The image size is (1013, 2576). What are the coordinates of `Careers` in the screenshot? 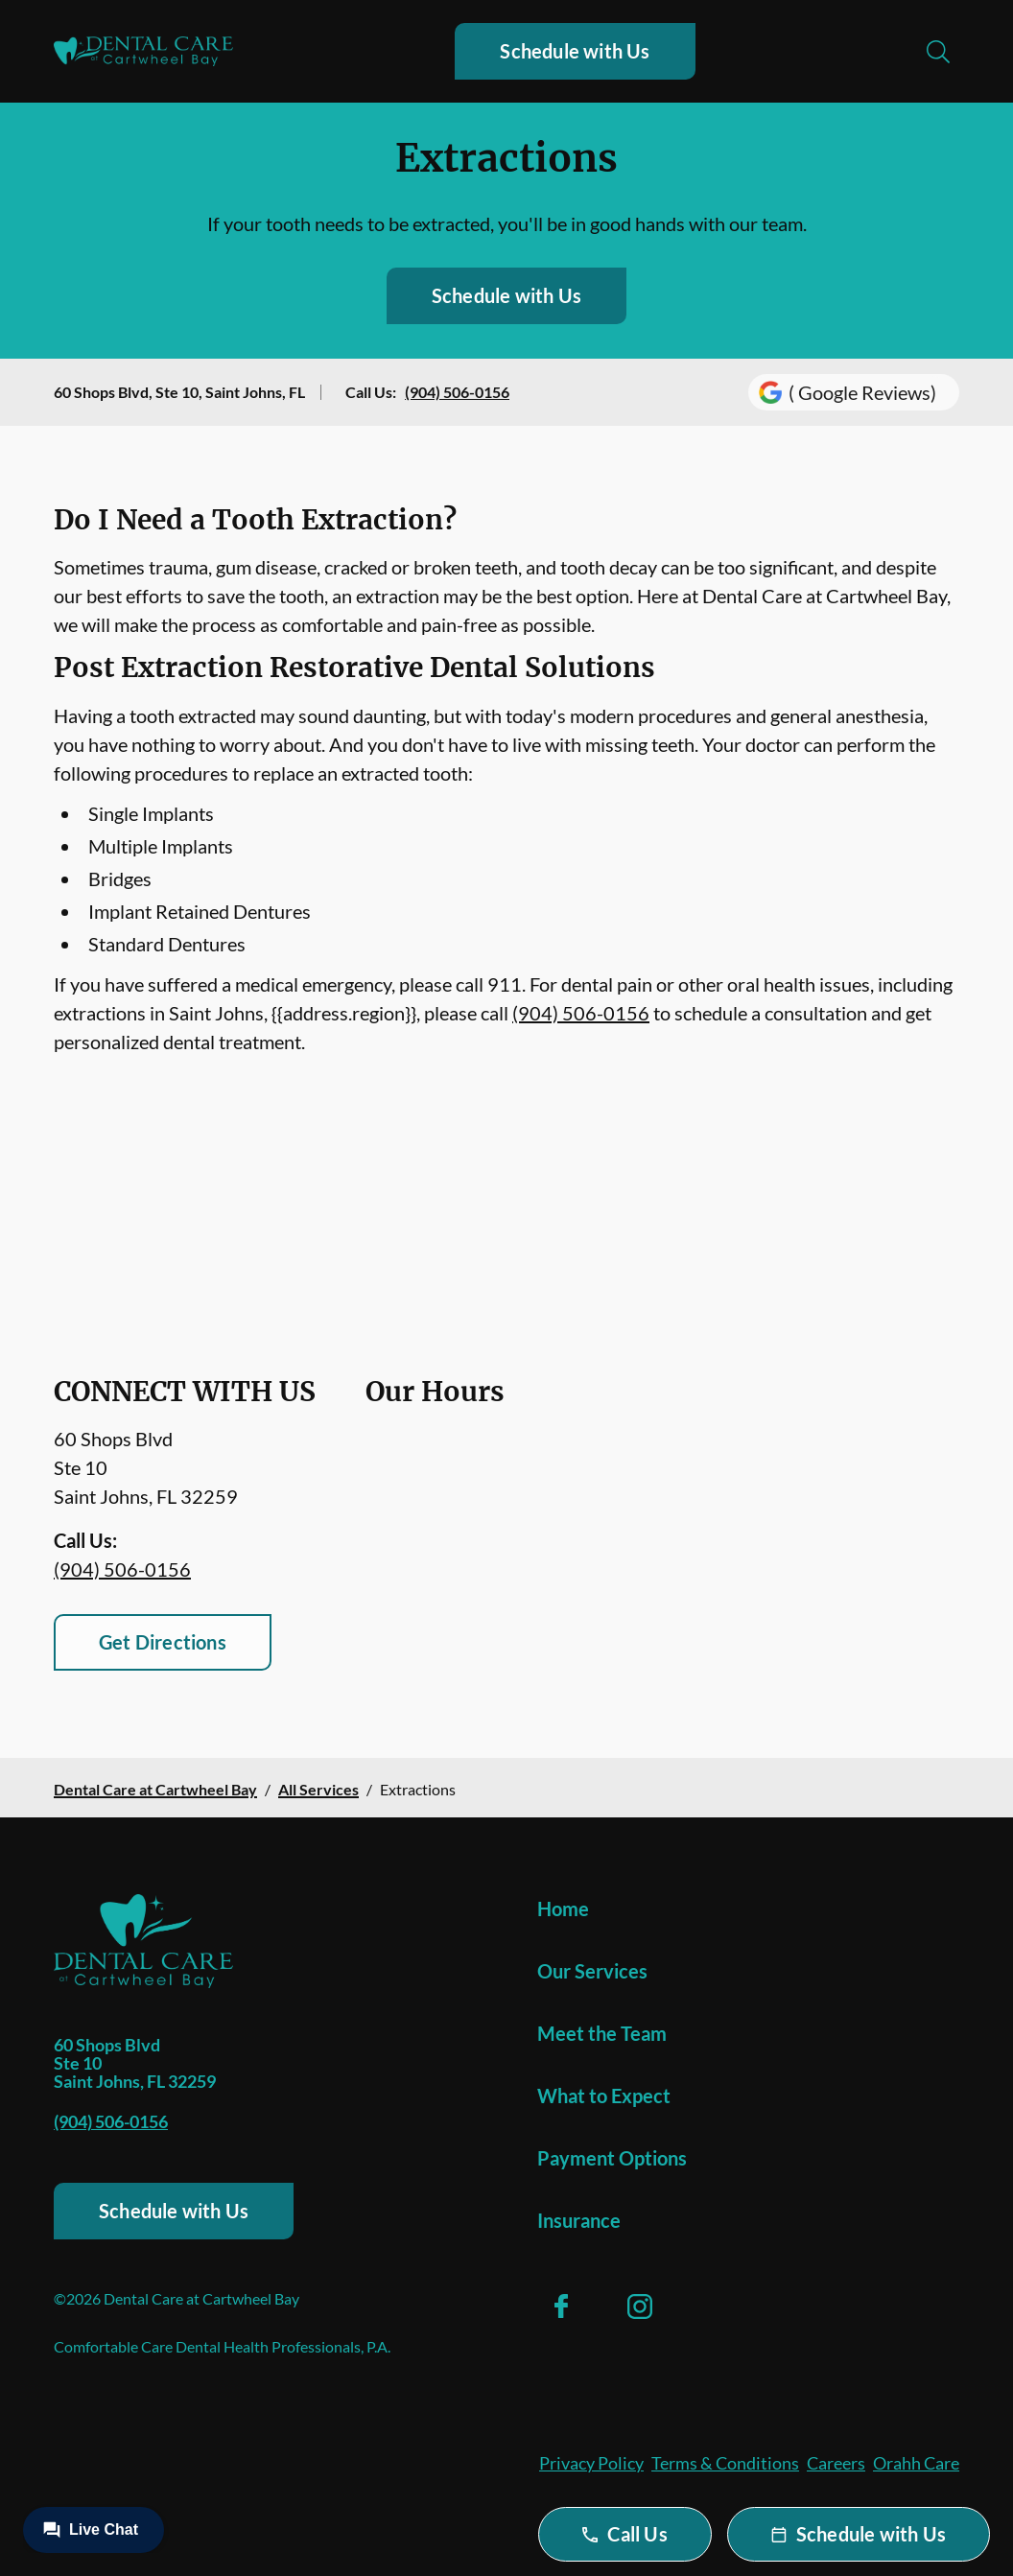 It's located at (836, 2462).